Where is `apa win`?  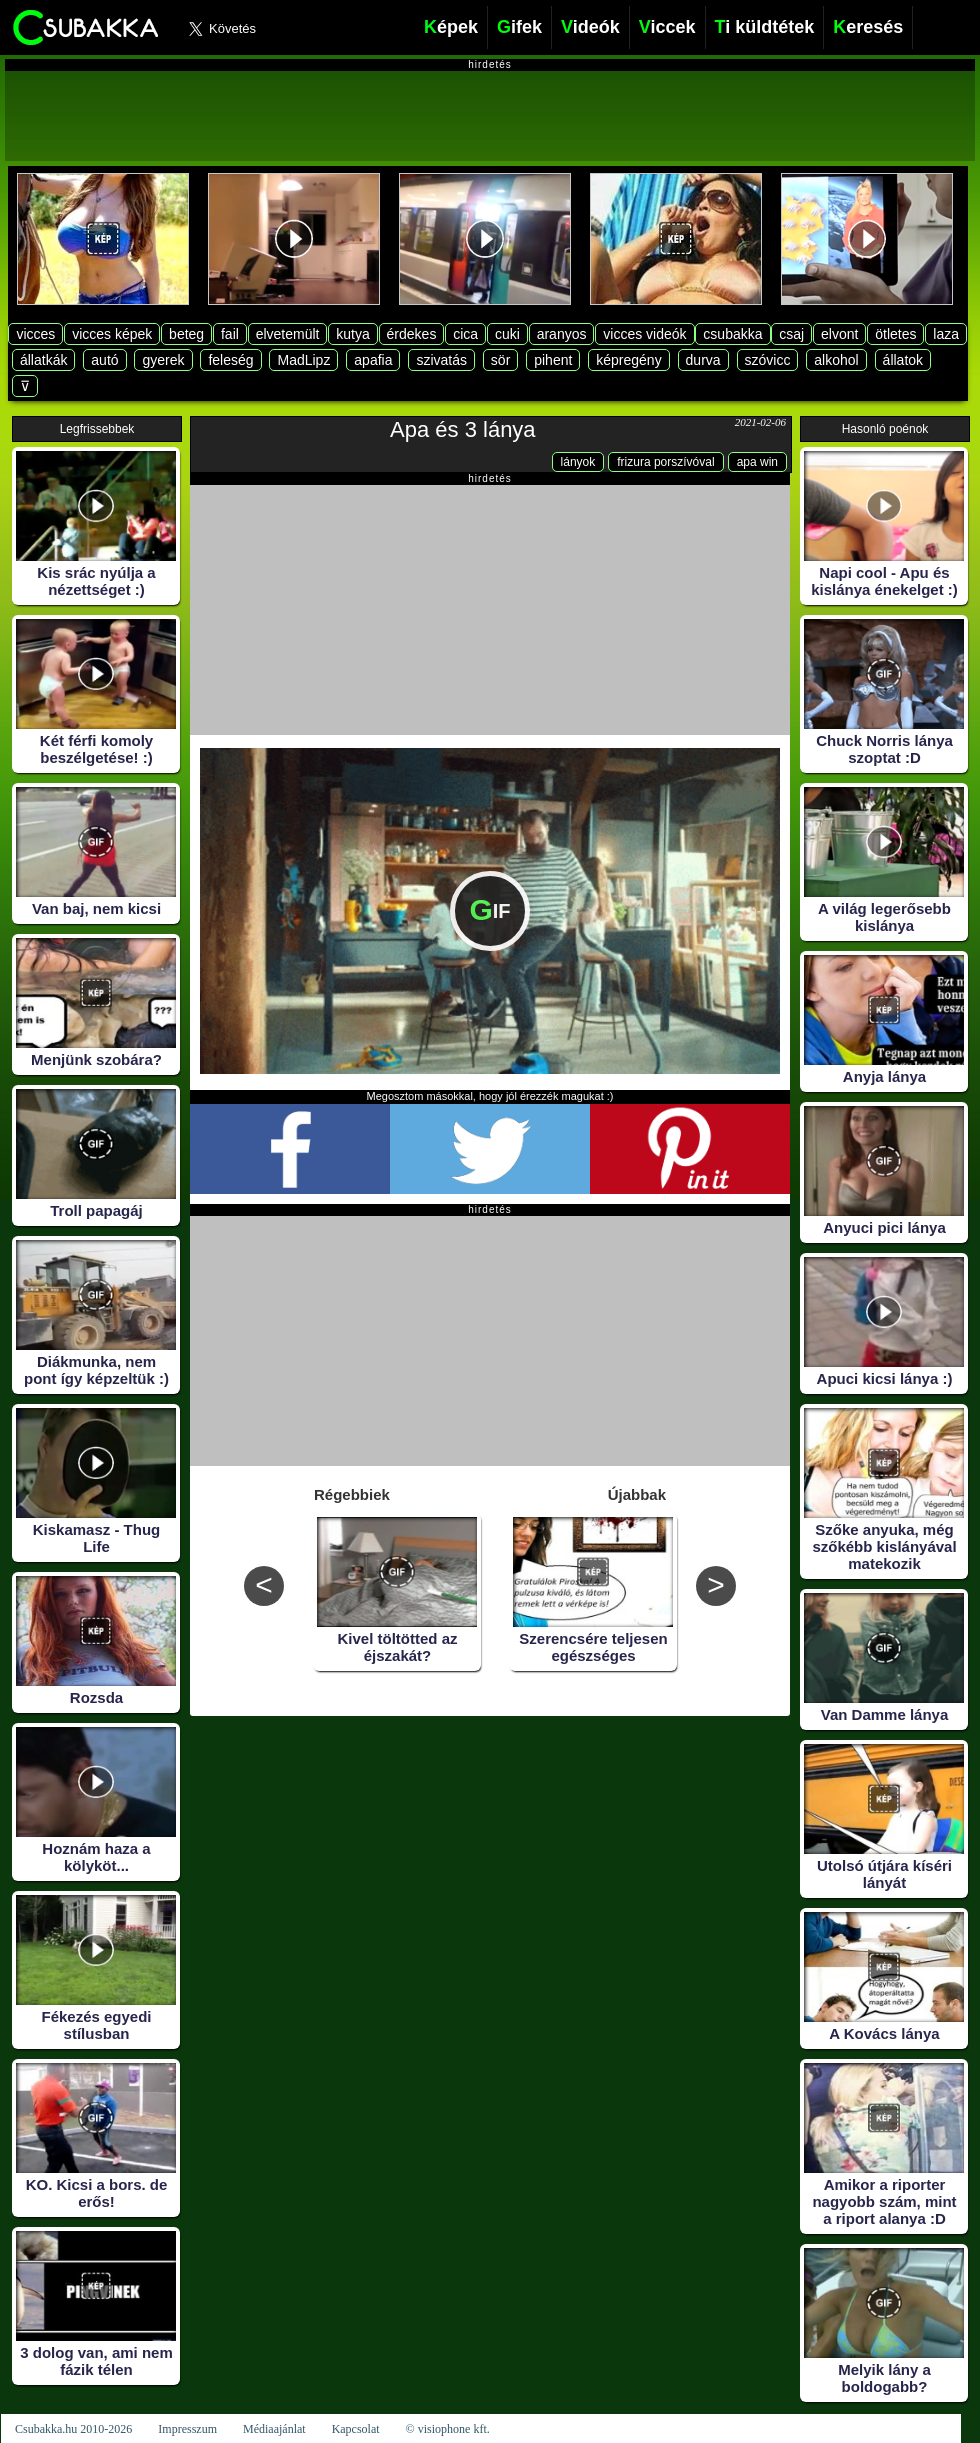
apa win is located at coordinates (757, 462).